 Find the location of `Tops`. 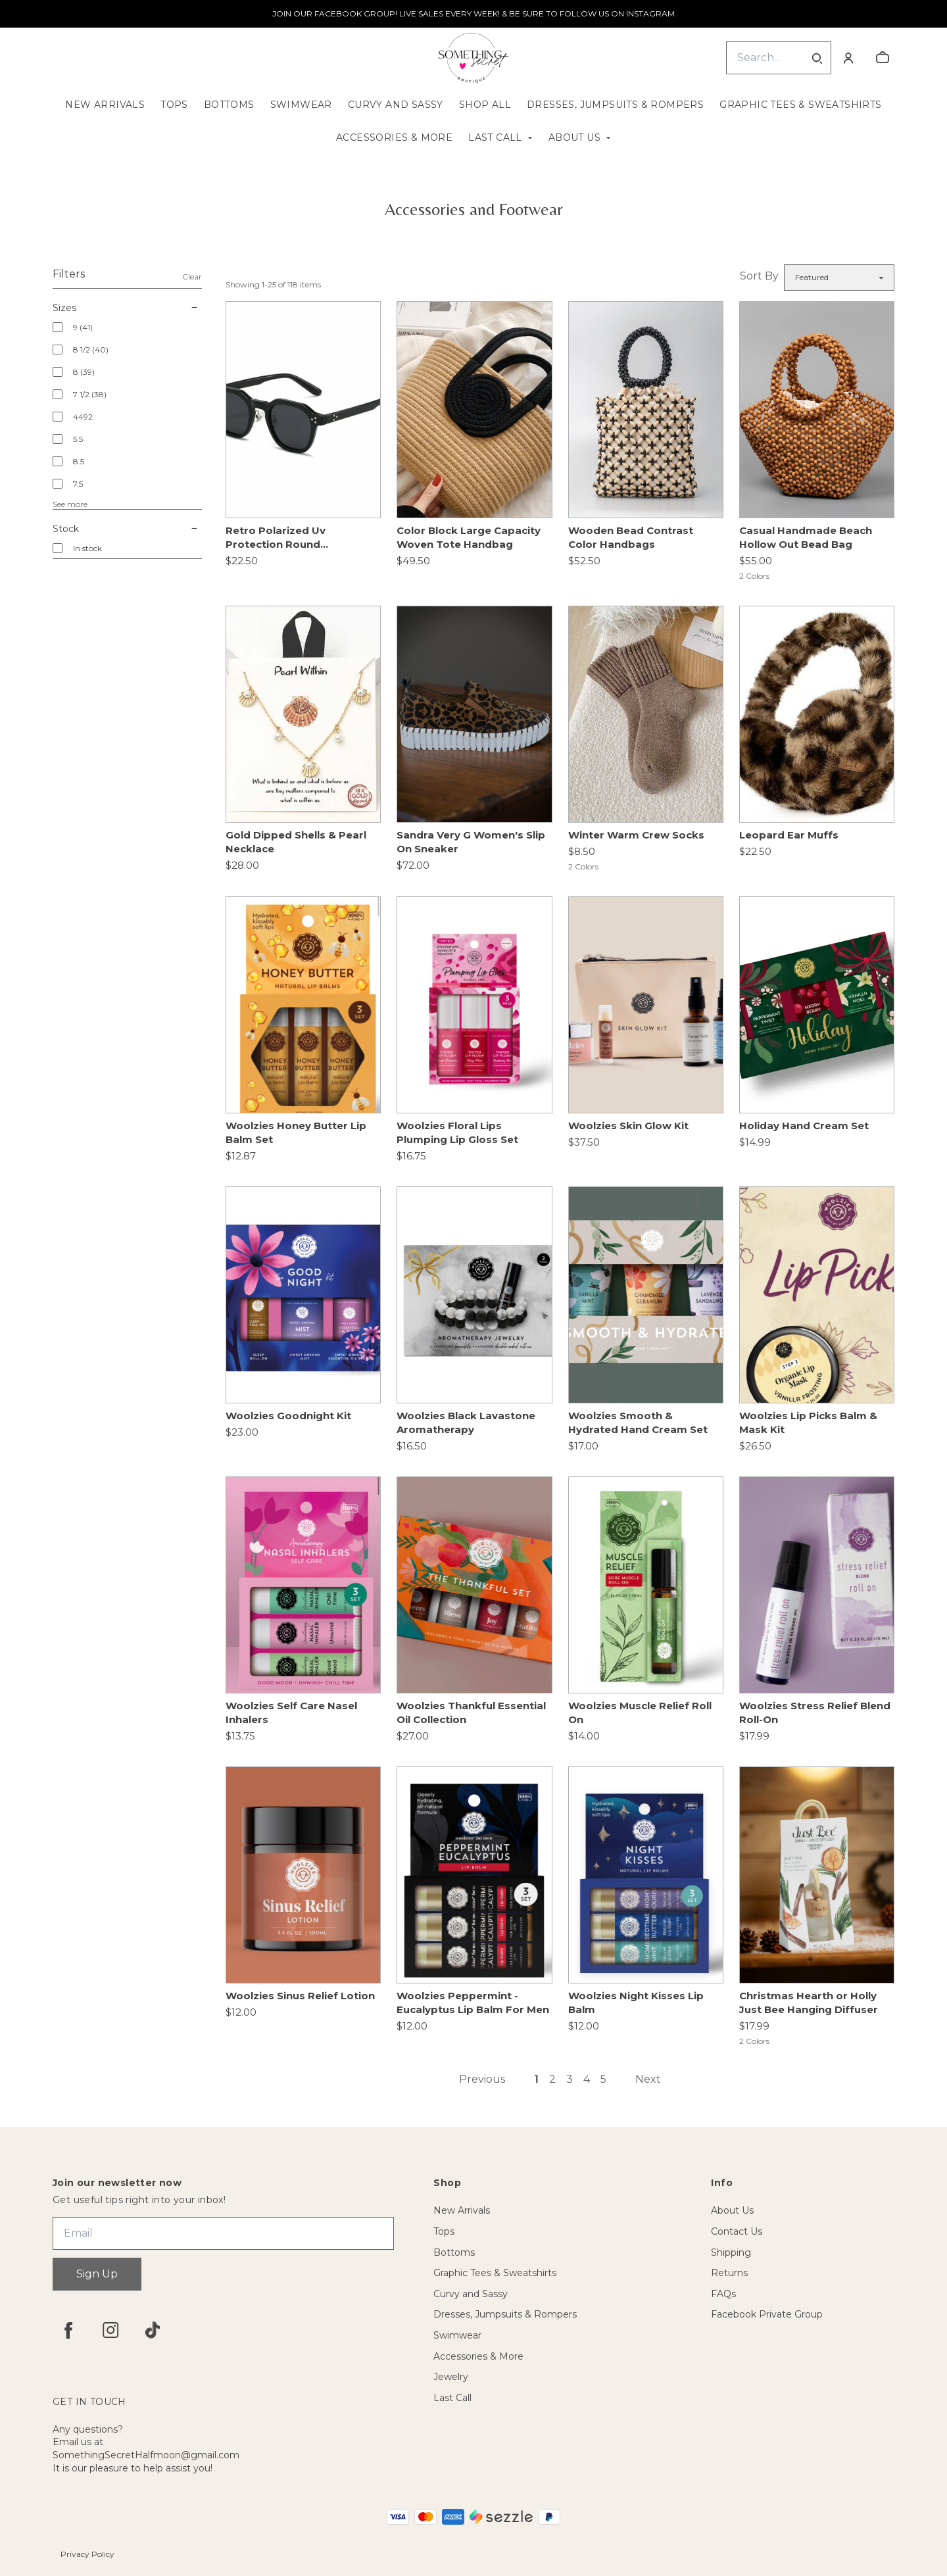

Tops is located at coordinates (174, 104).